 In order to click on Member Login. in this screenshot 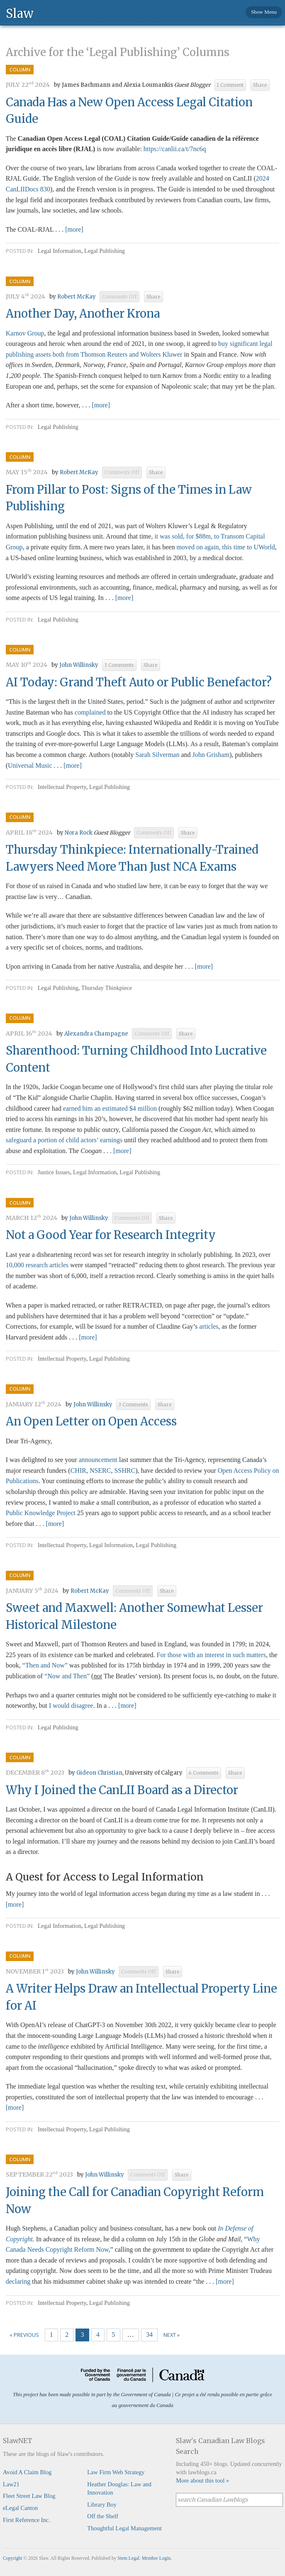, I will do `click(157, 2558)`.